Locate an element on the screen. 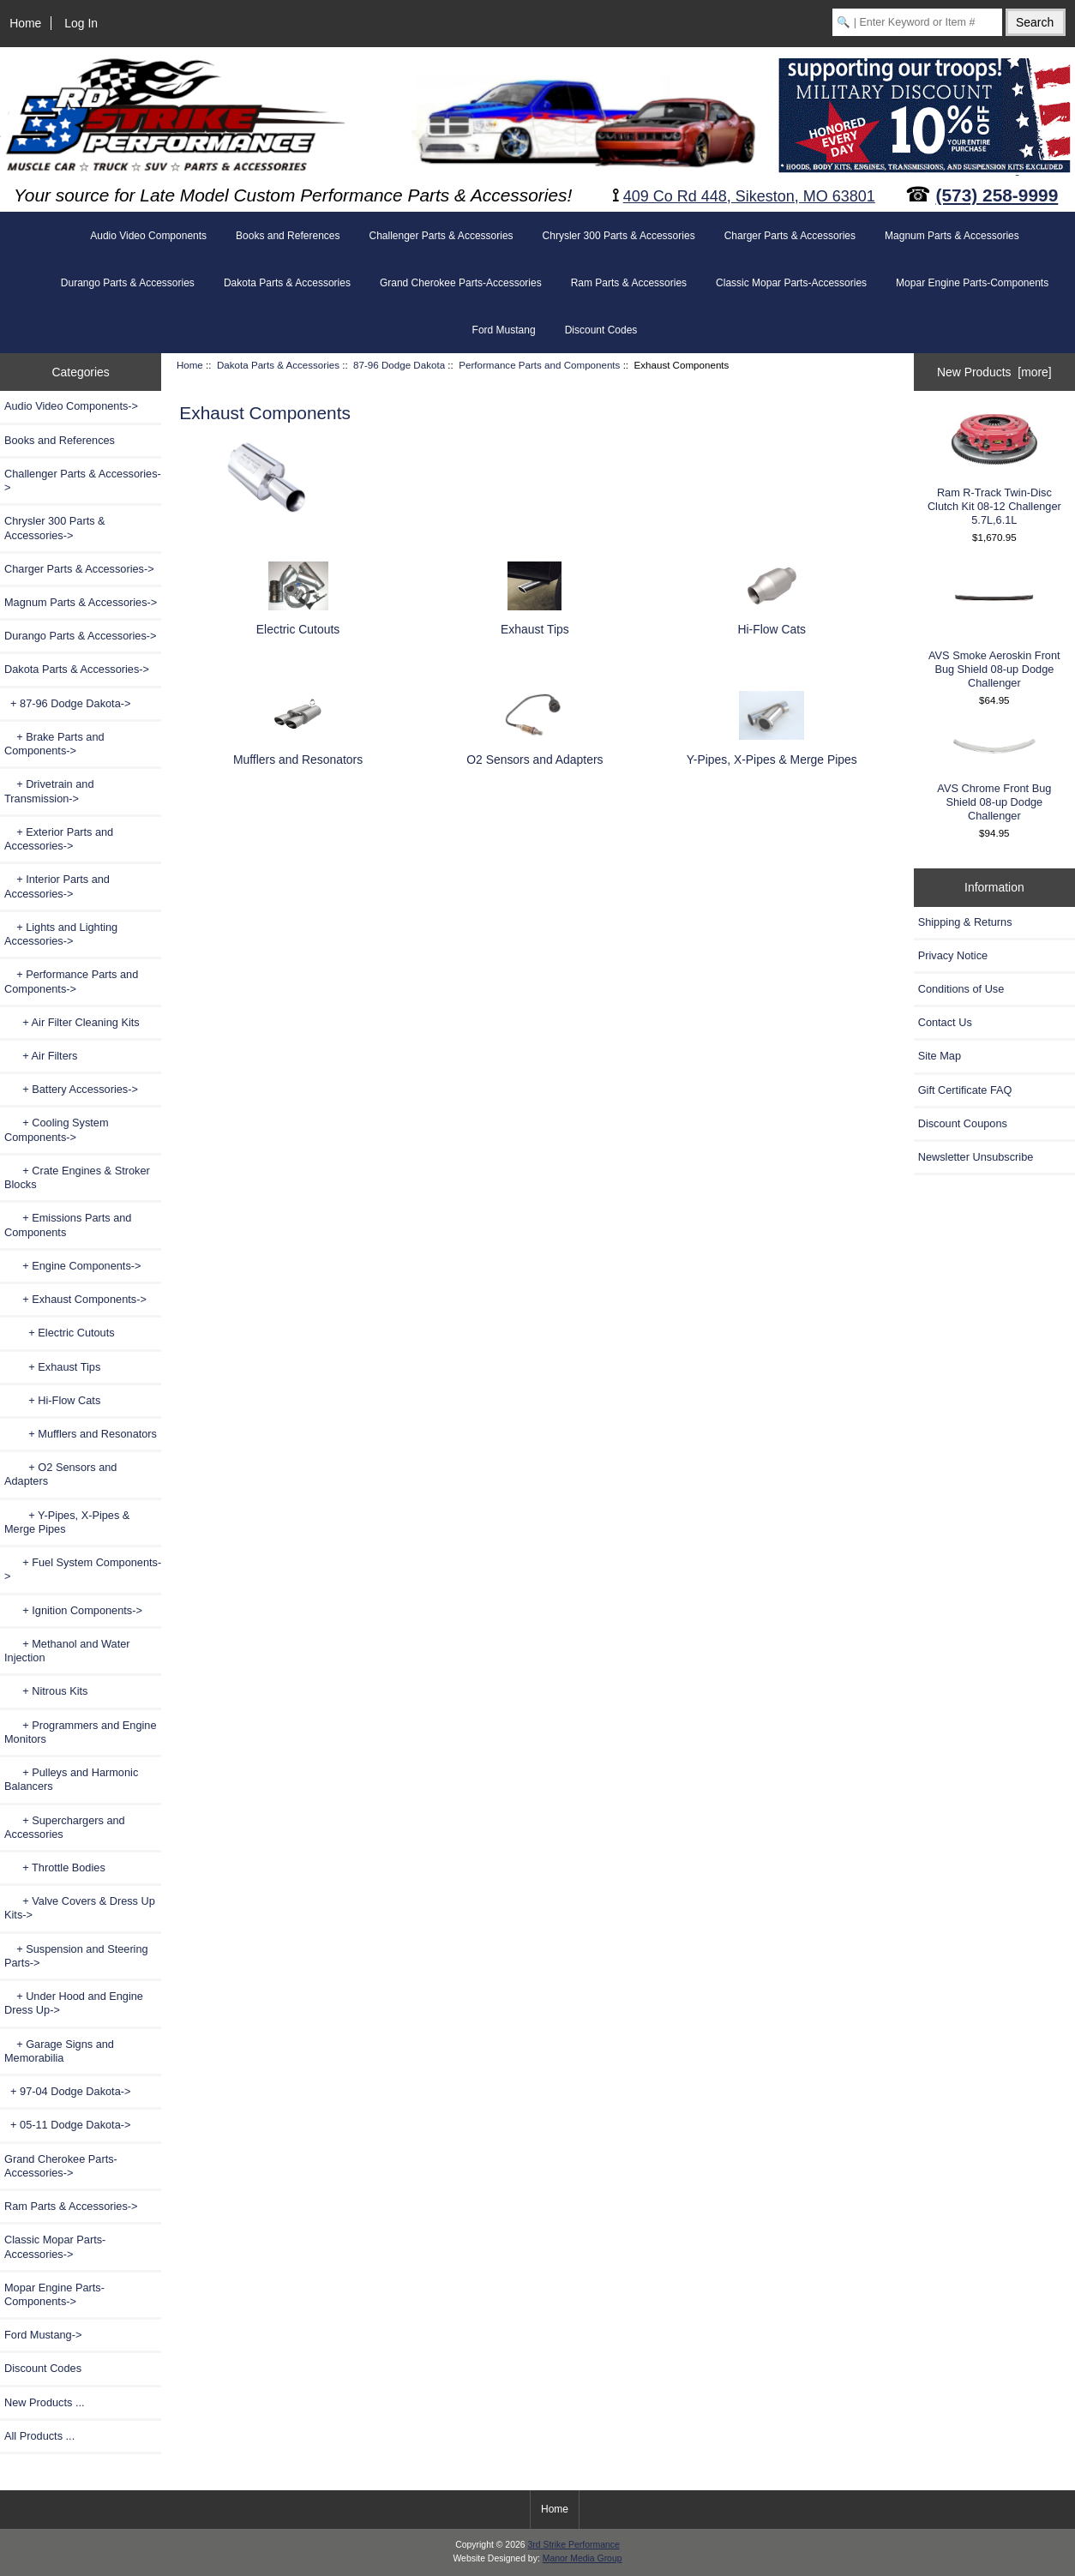 The height and width of the screenshot is (2576, 1075). Magnum Parts & Accessories is located at coordinates (952, 236).